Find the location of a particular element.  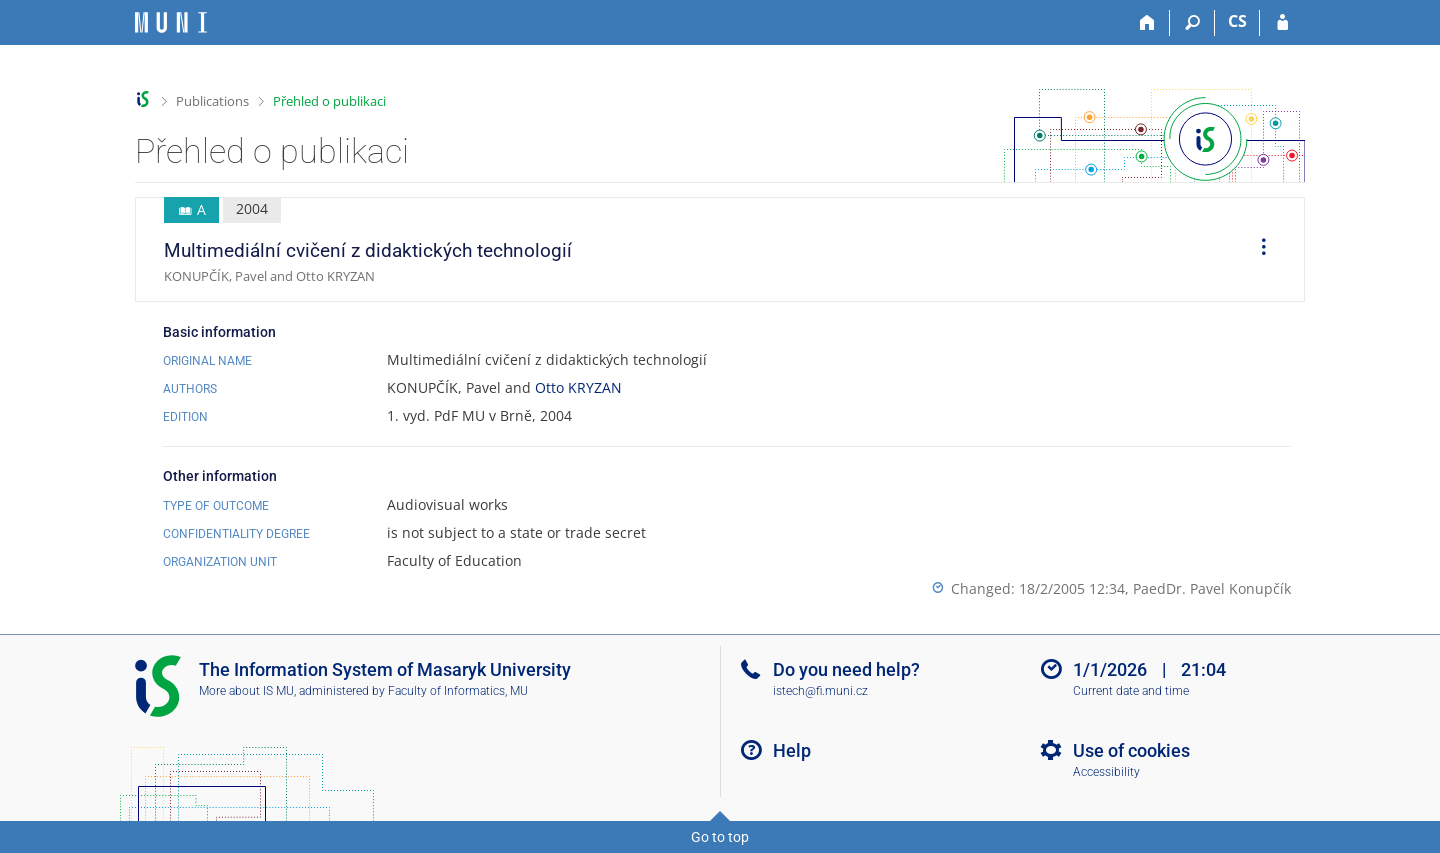

Přehled o publikaci is located at coordinates (329, 101).